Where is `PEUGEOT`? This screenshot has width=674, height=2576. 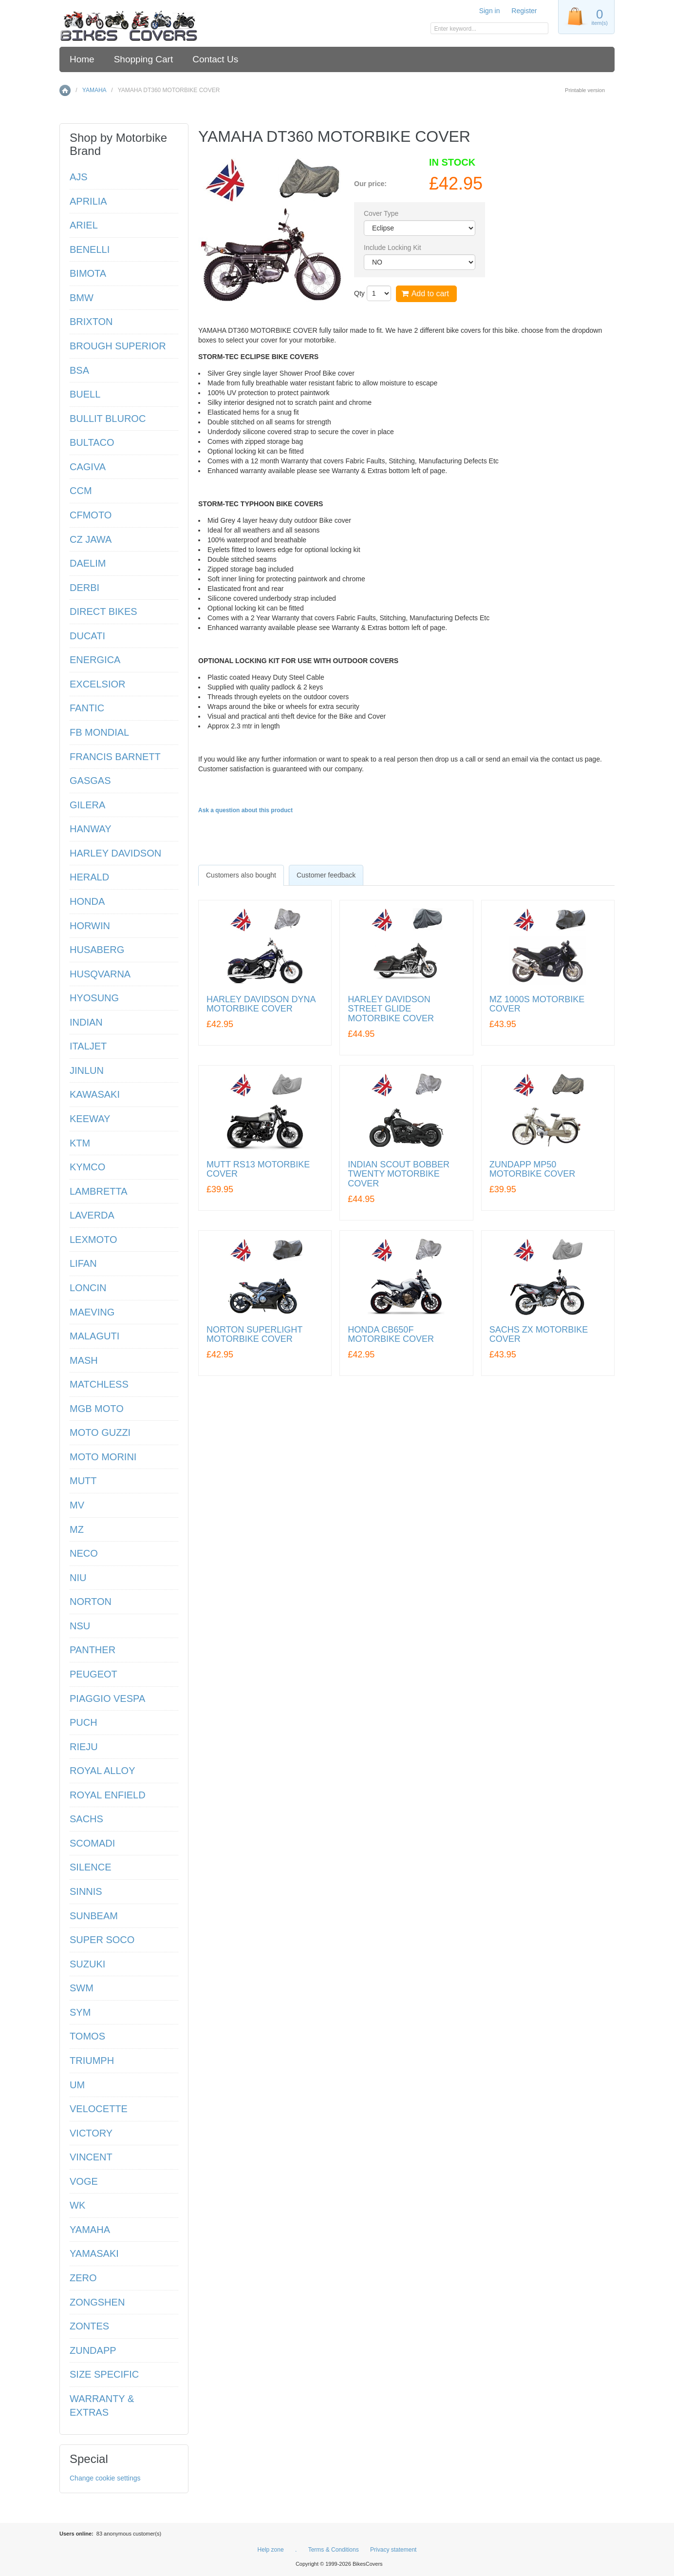
PEUGEOT is located at coordinates (93, 1674).